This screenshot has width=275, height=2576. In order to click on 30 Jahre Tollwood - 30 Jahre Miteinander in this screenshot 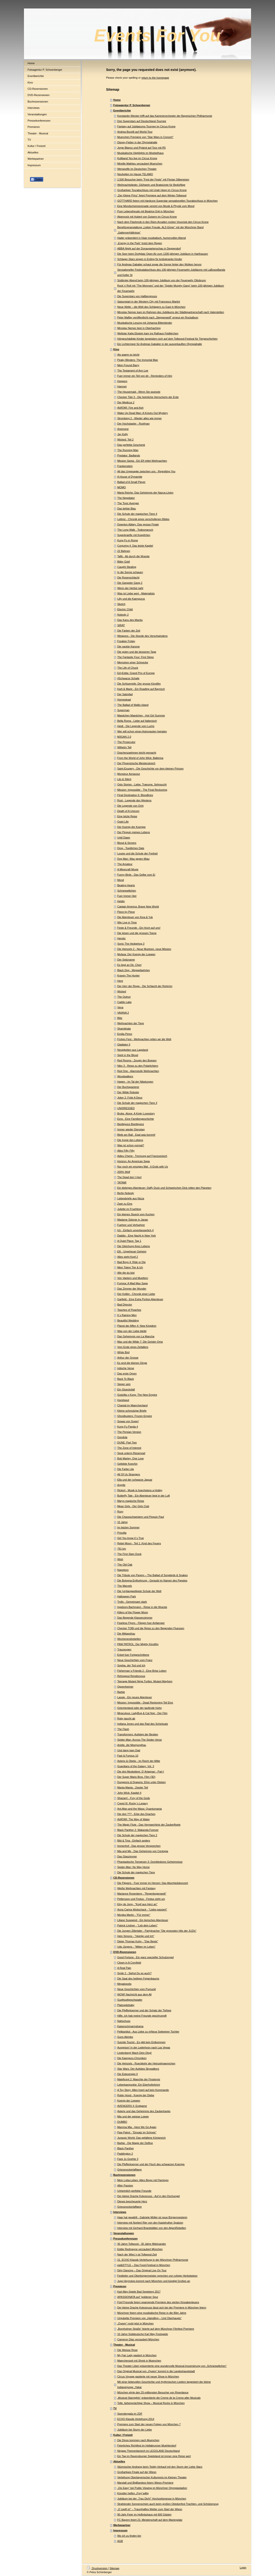, I will do `click(141, 2243)`.